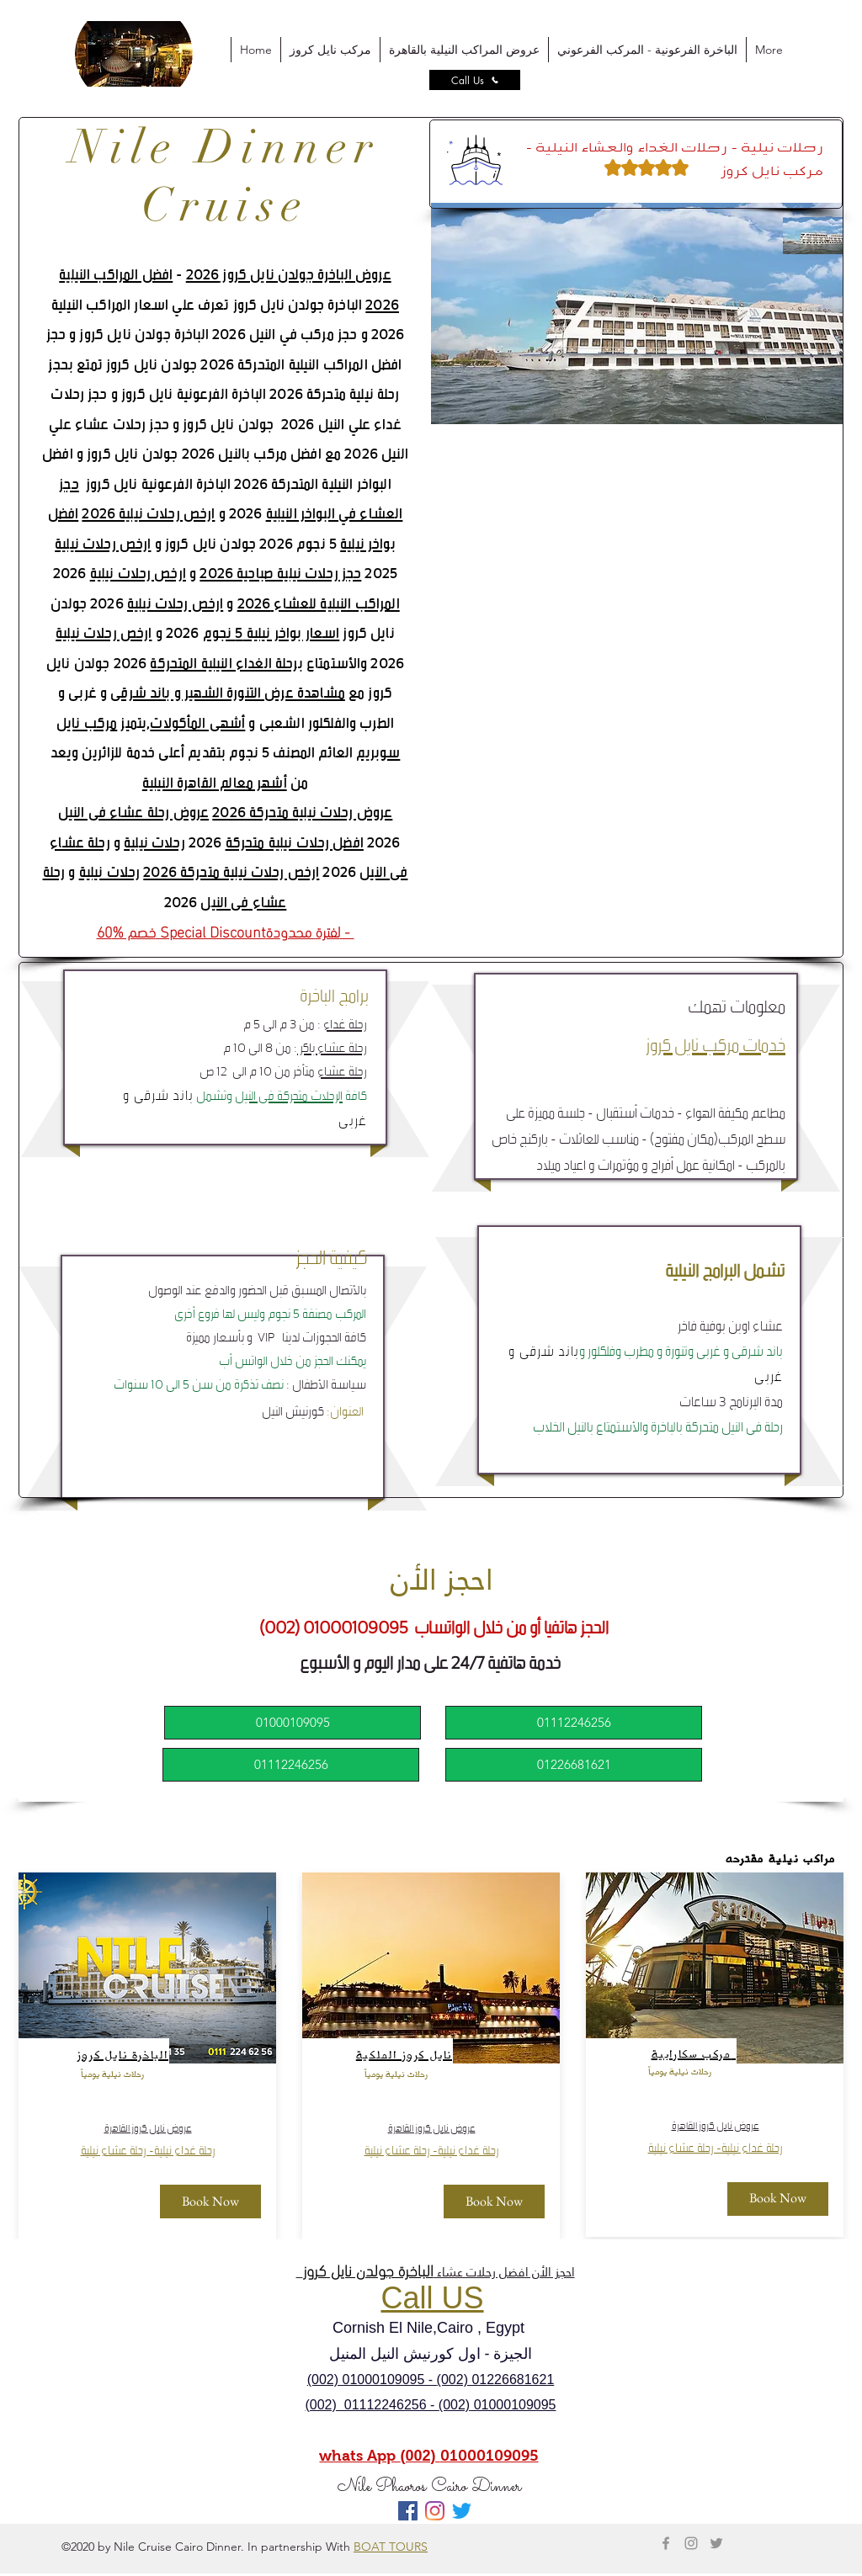  I want to click on المراكب النيلية للعشاء 2026, so click(318, 603).